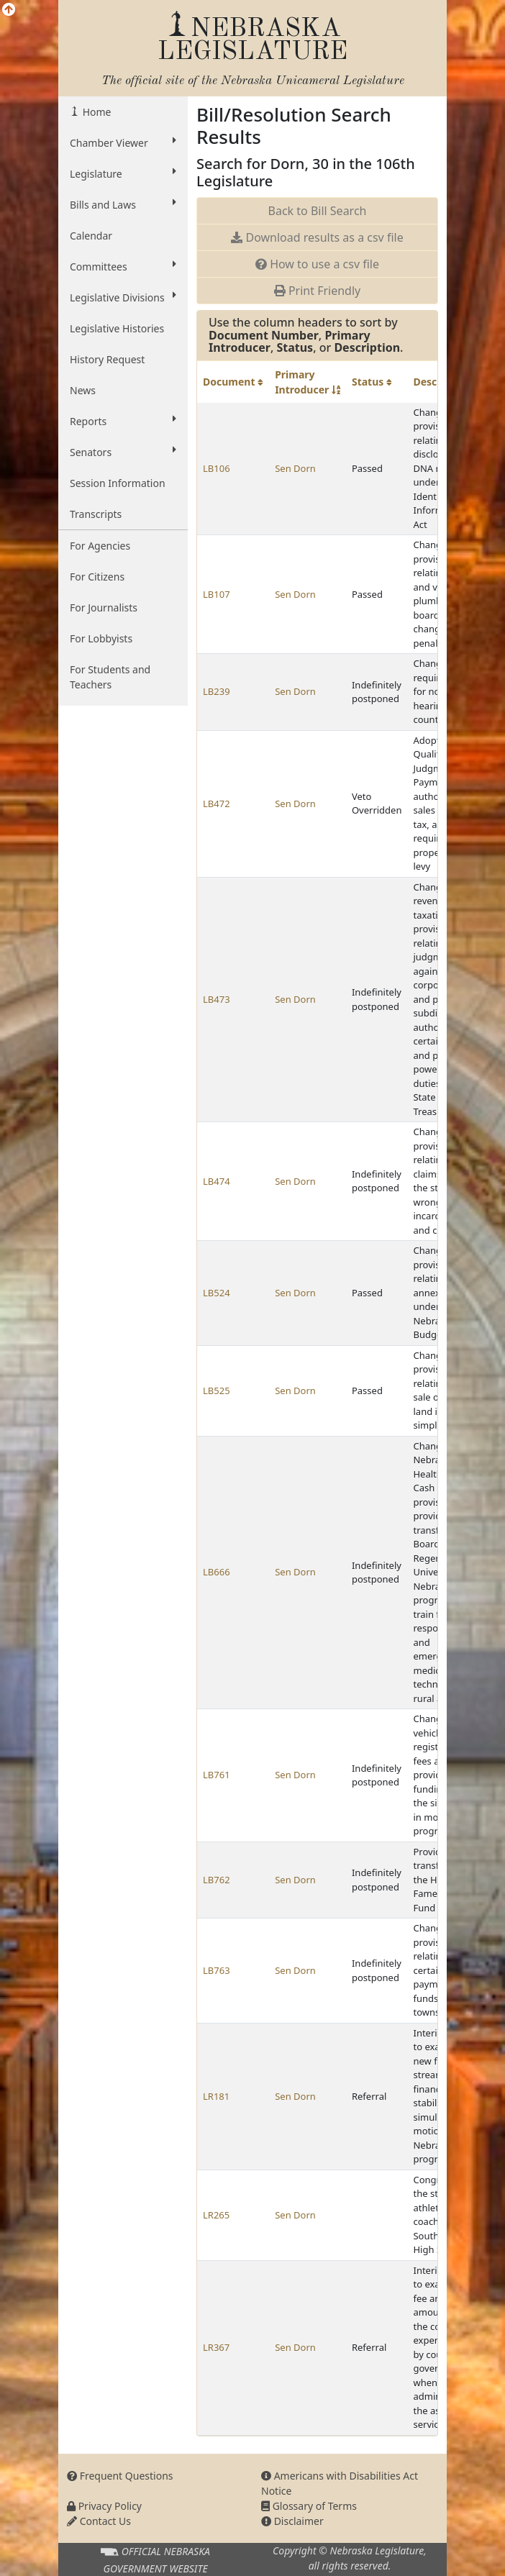 This screenshot has width=505, height=2576. Describe the element at coordinates (216, 594) in the screenshot. I see `LB107` at that location.